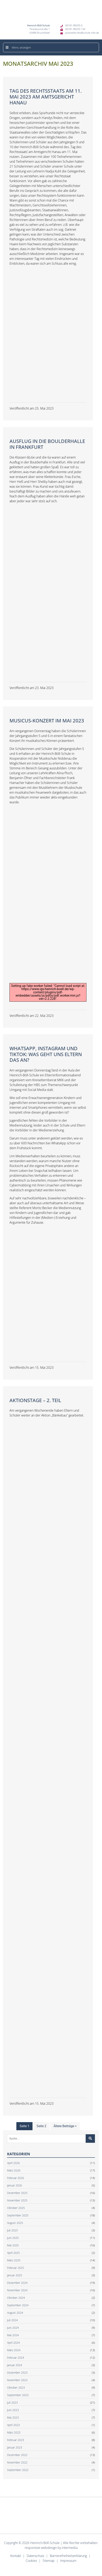  I want to click on November 2022, so click(17, 2462).